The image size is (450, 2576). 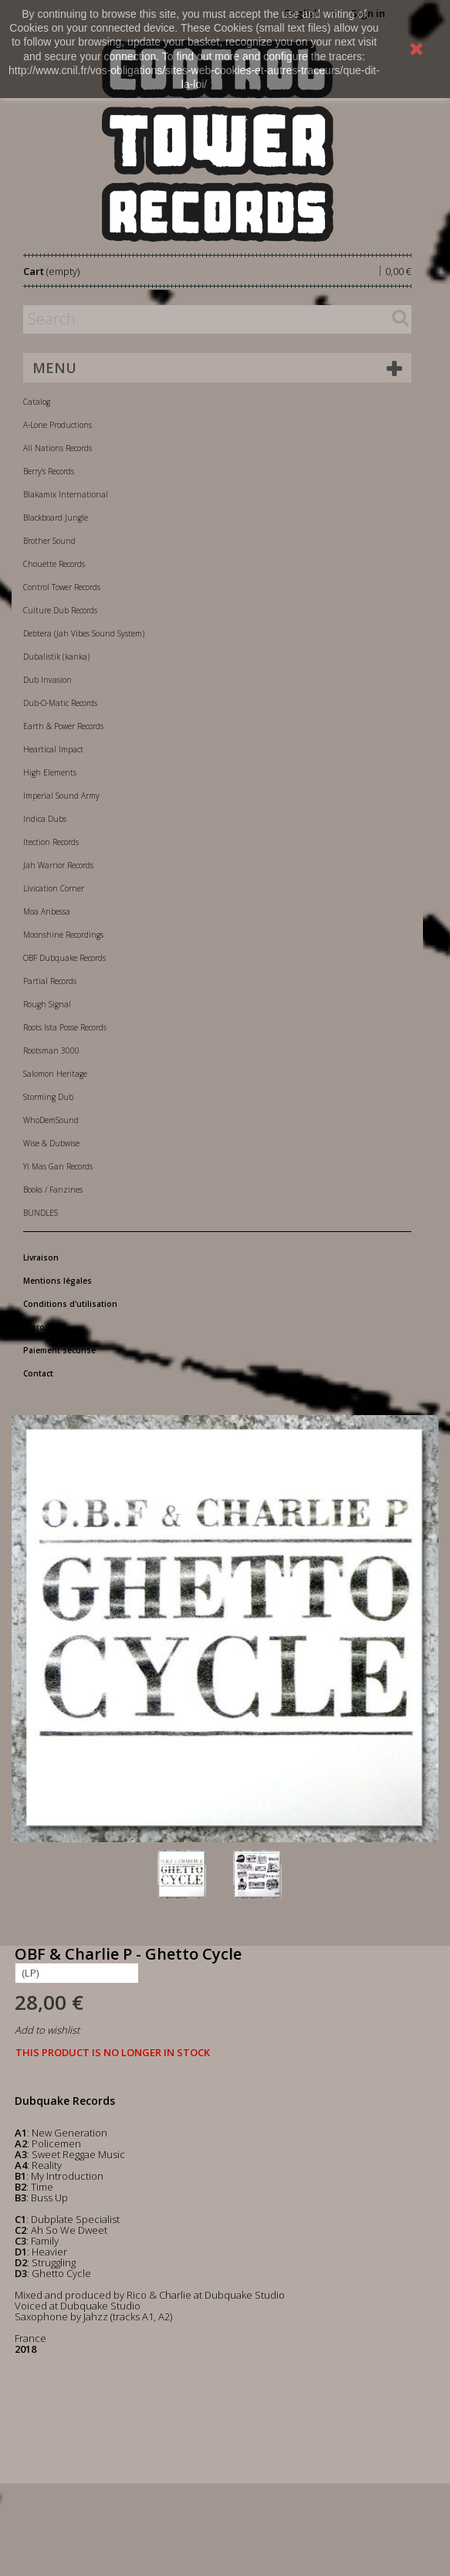 I want to click on Culture Dub Records, so click(x=60, y=610).